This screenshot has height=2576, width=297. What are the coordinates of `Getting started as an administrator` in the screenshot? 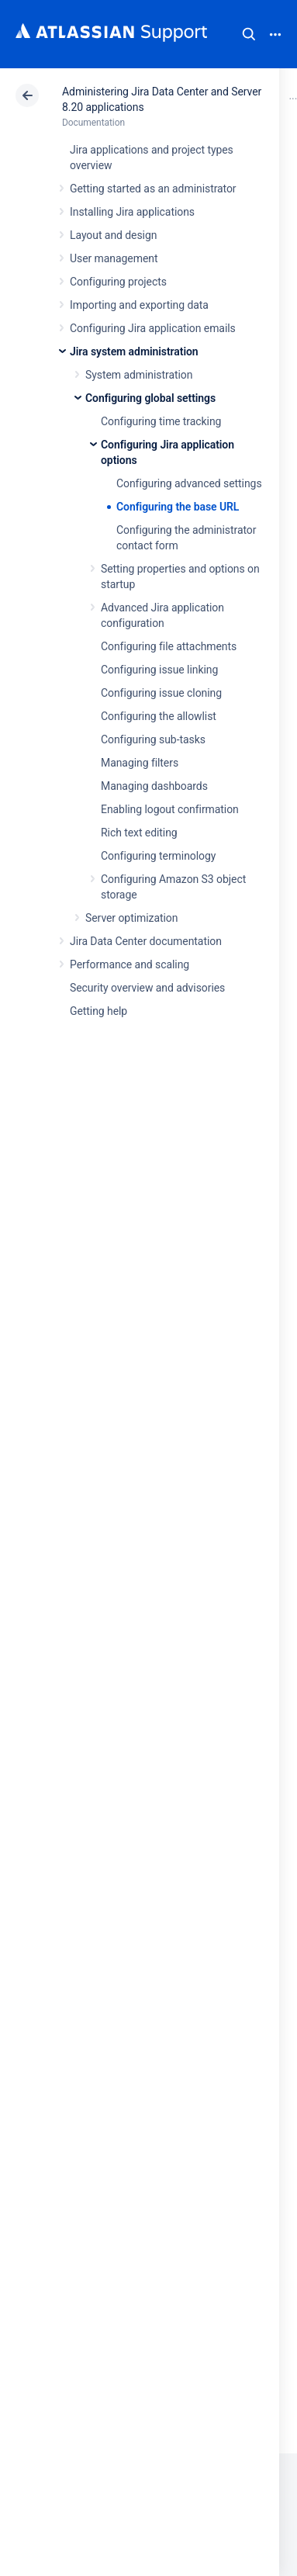 It's located at (153, 188).